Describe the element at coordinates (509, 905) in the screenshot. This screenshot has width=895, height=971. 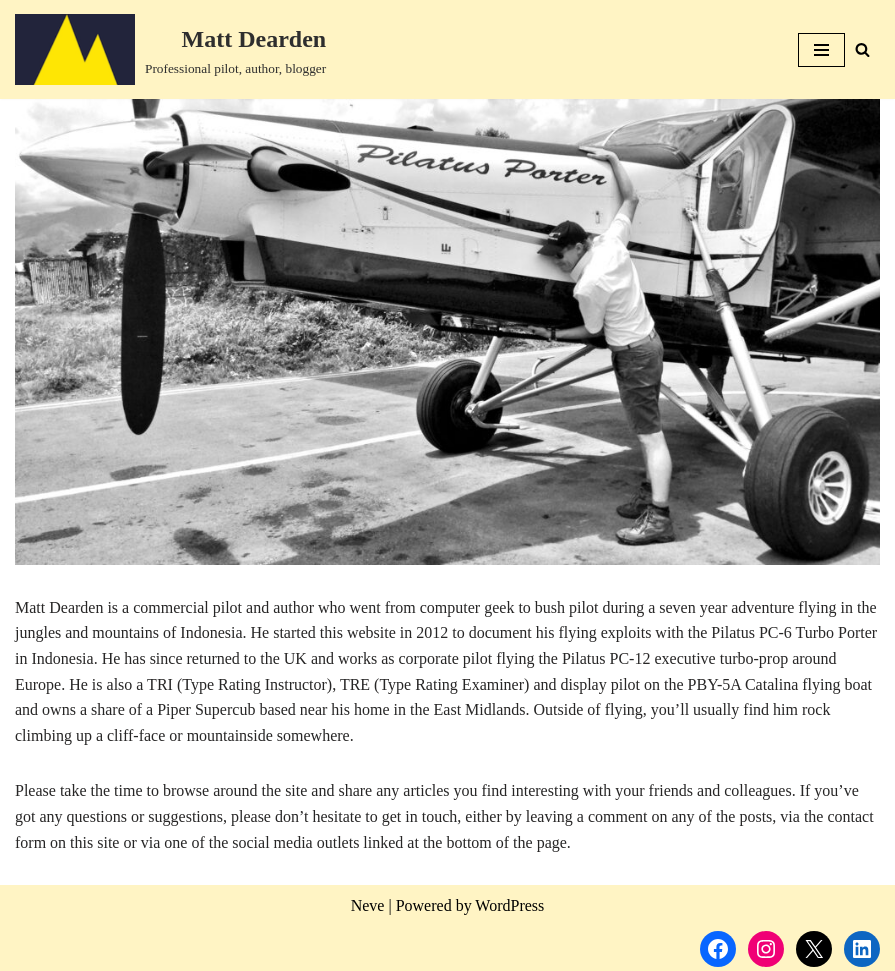
I see `WordPress` at that location.